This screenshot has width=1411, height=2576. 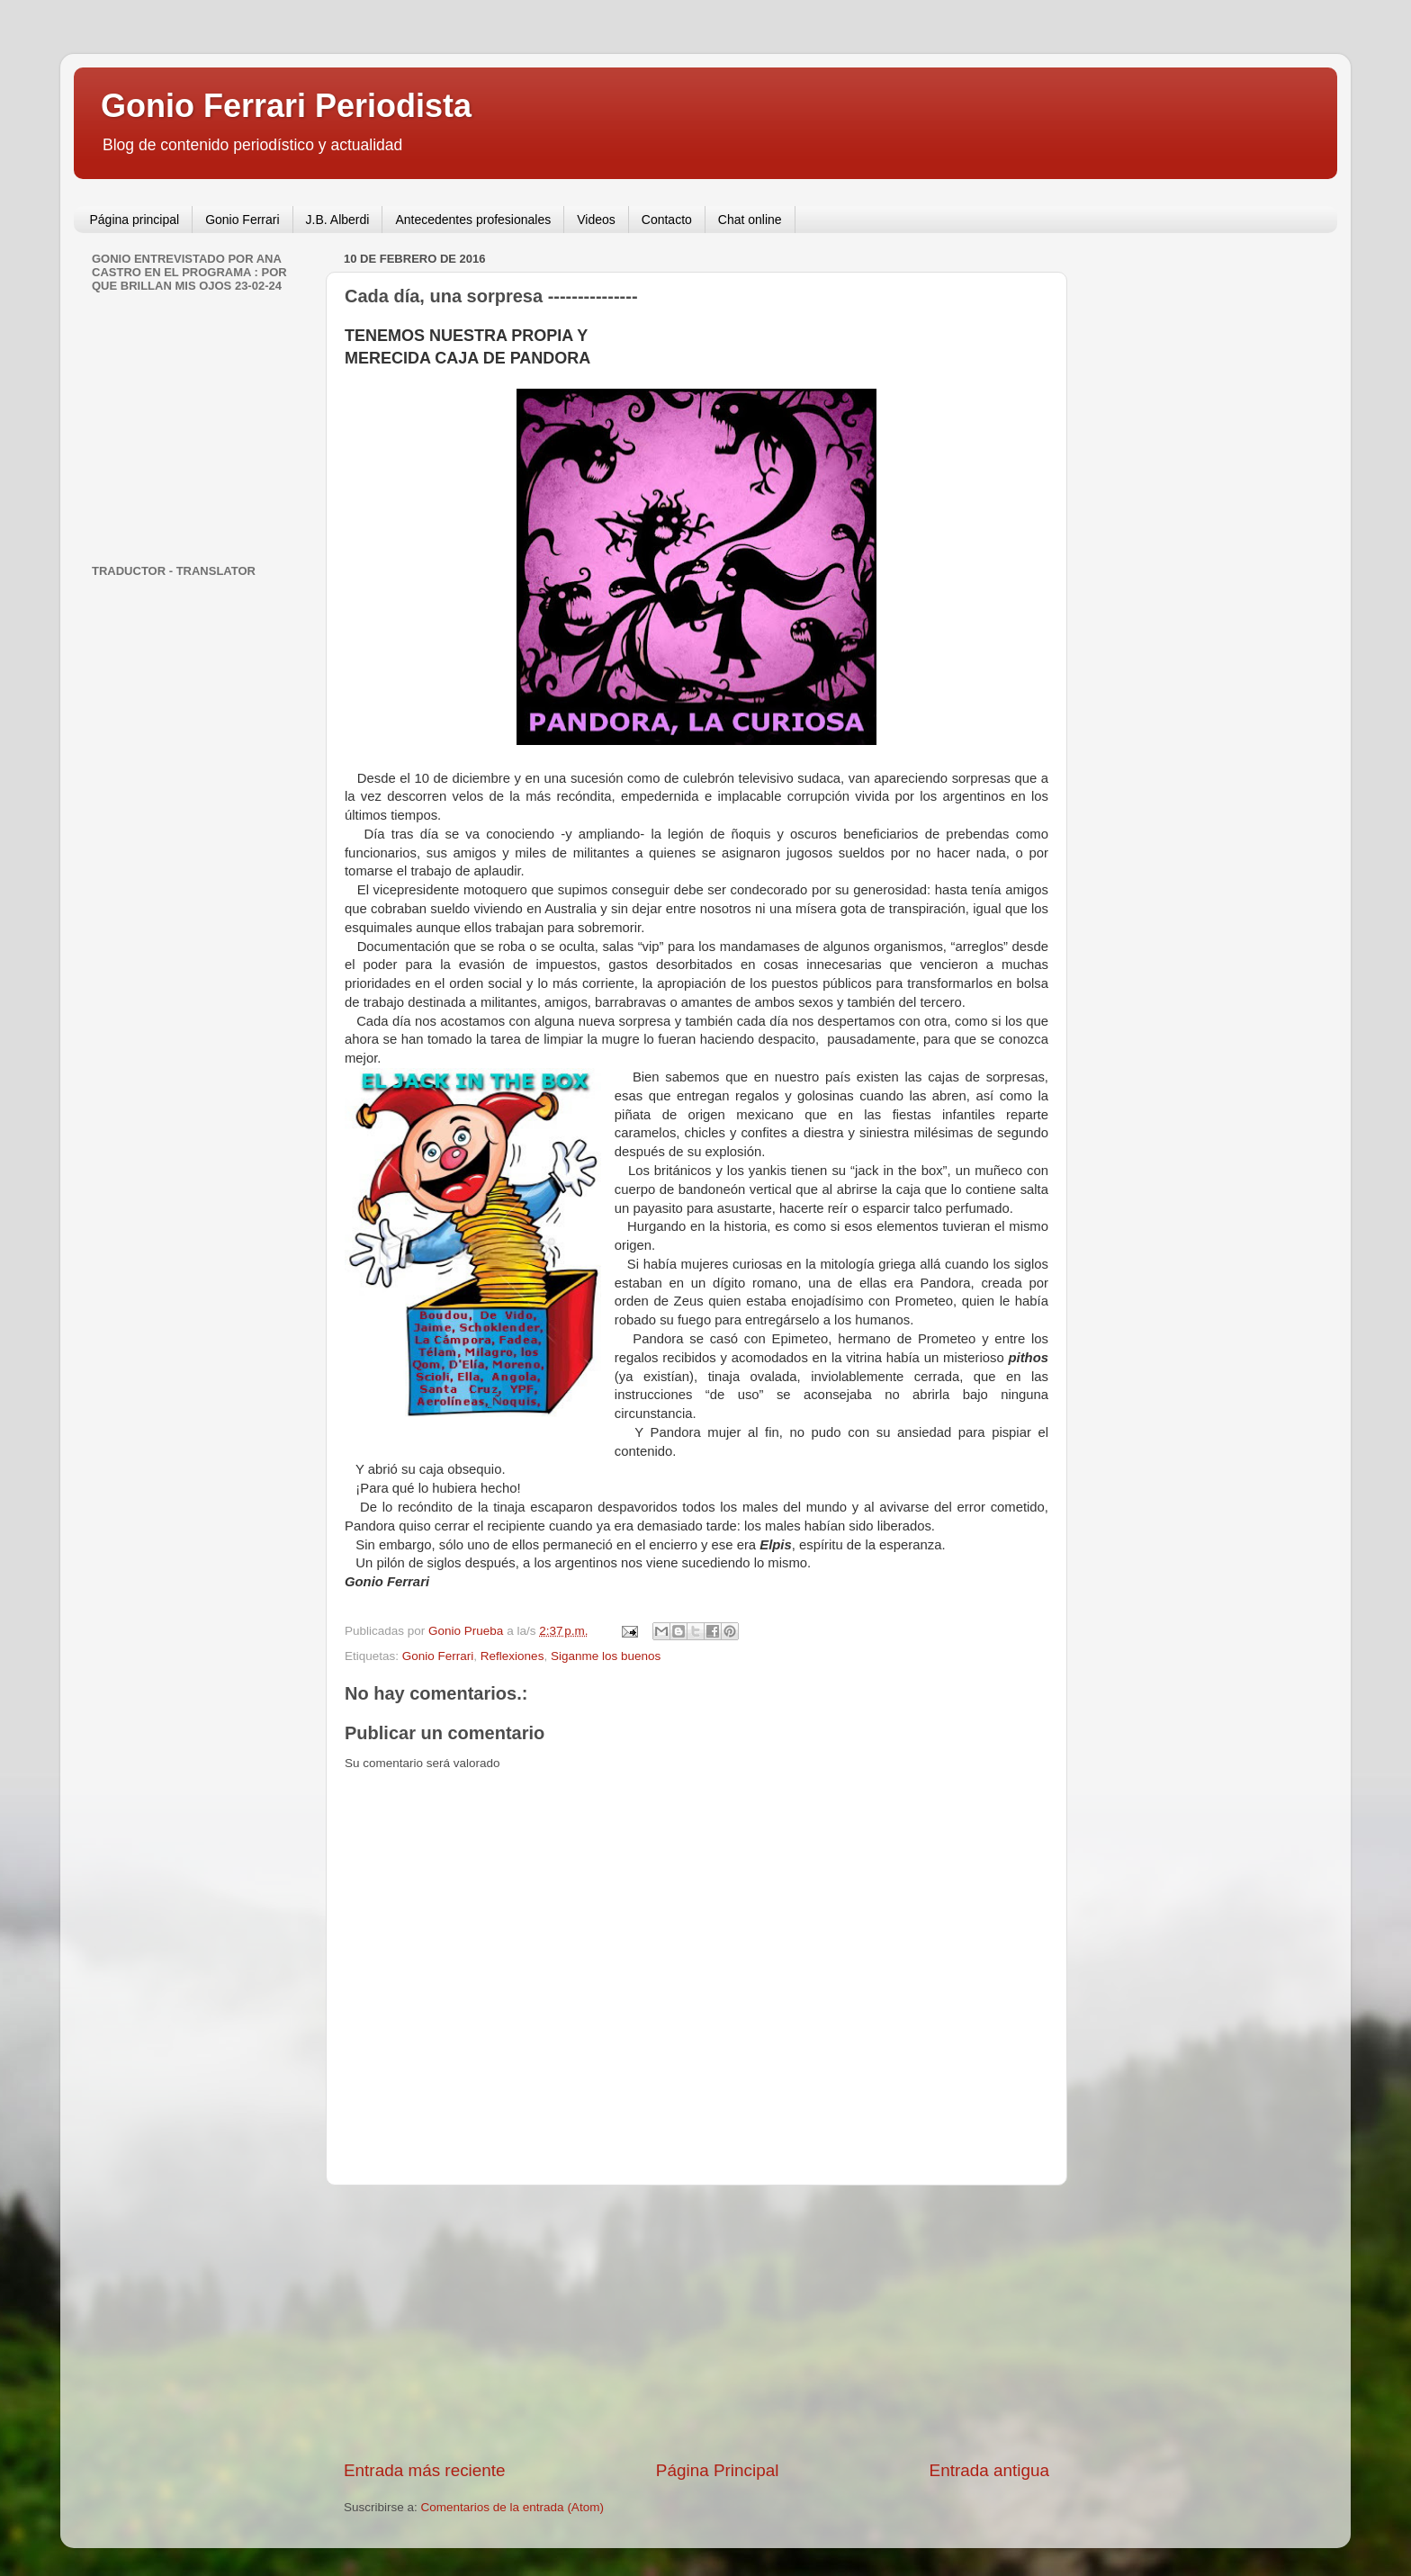 I want to click on Entrada más reciente, so click(x=425, y=2470).